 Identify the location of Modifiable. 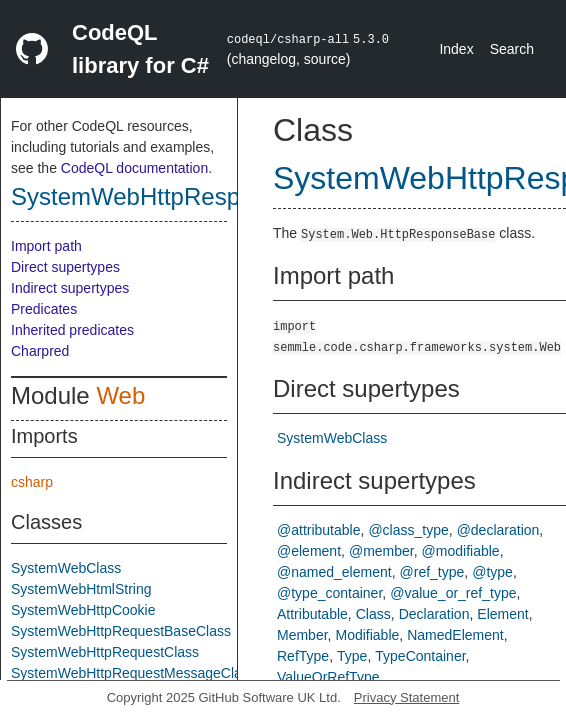
(367, 635).